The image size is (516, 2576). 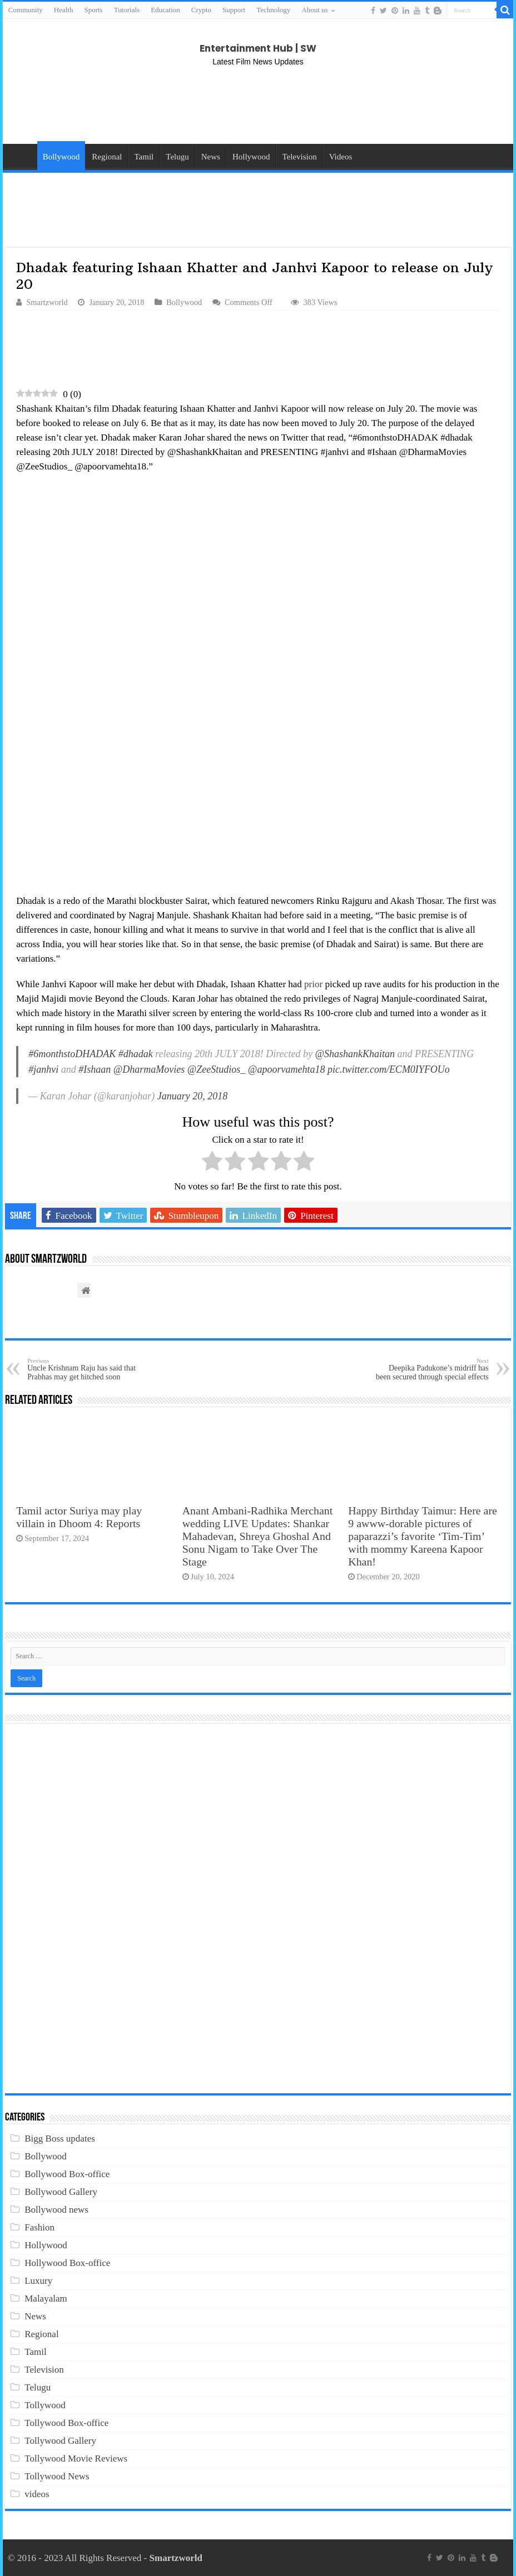 I want to click on @apoorvamehta18, so click(x=286, y=1069).